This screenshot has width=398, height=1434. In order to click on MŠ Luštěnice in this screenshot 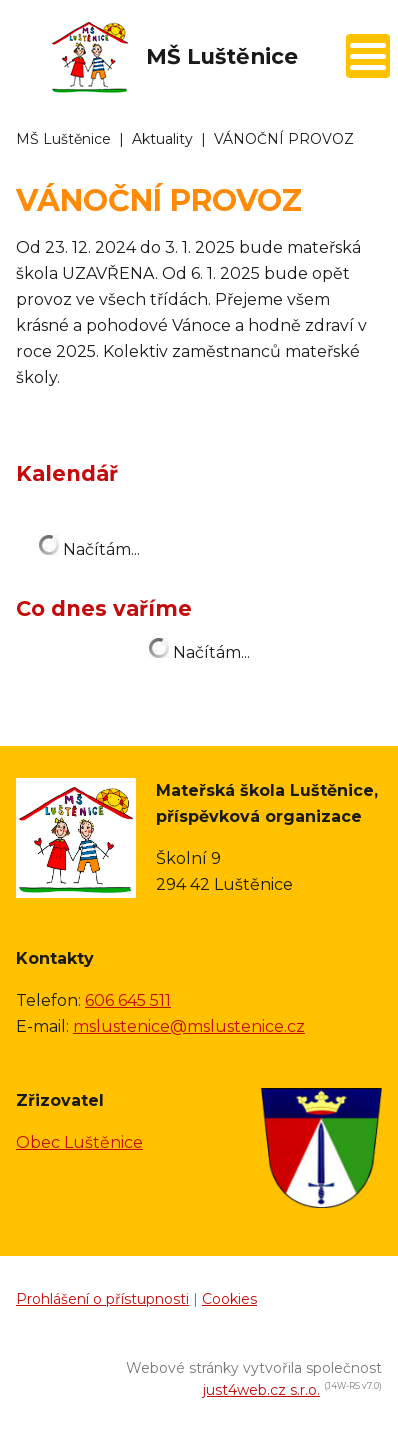, I will do `click(63, 139)`.